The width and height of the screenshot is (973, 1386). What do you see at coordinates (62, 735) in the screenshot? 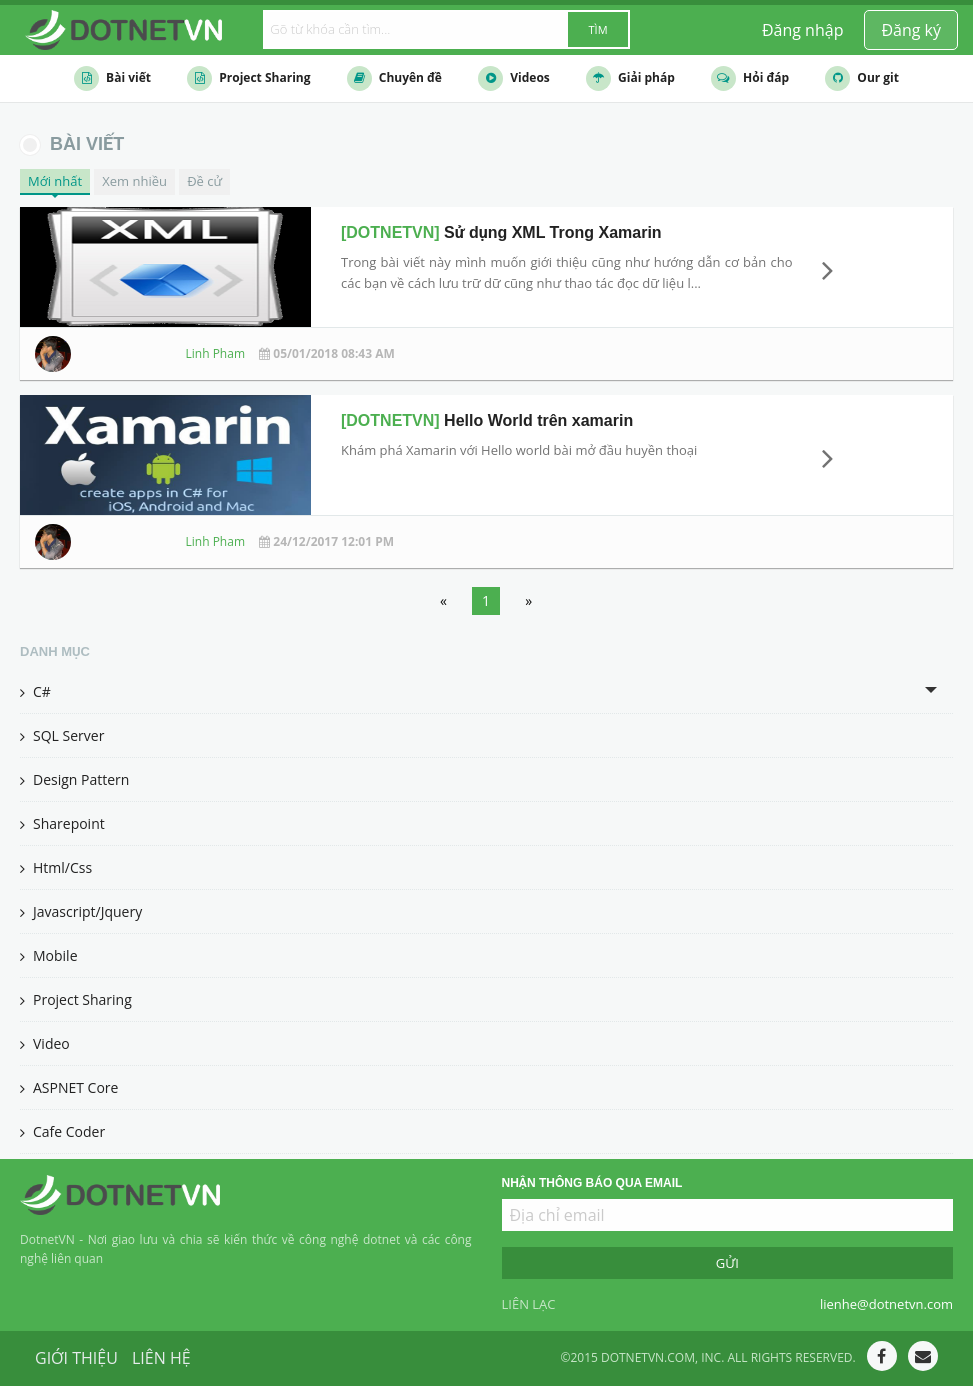
I see `SQL Server` at bounding box center [62, 735].